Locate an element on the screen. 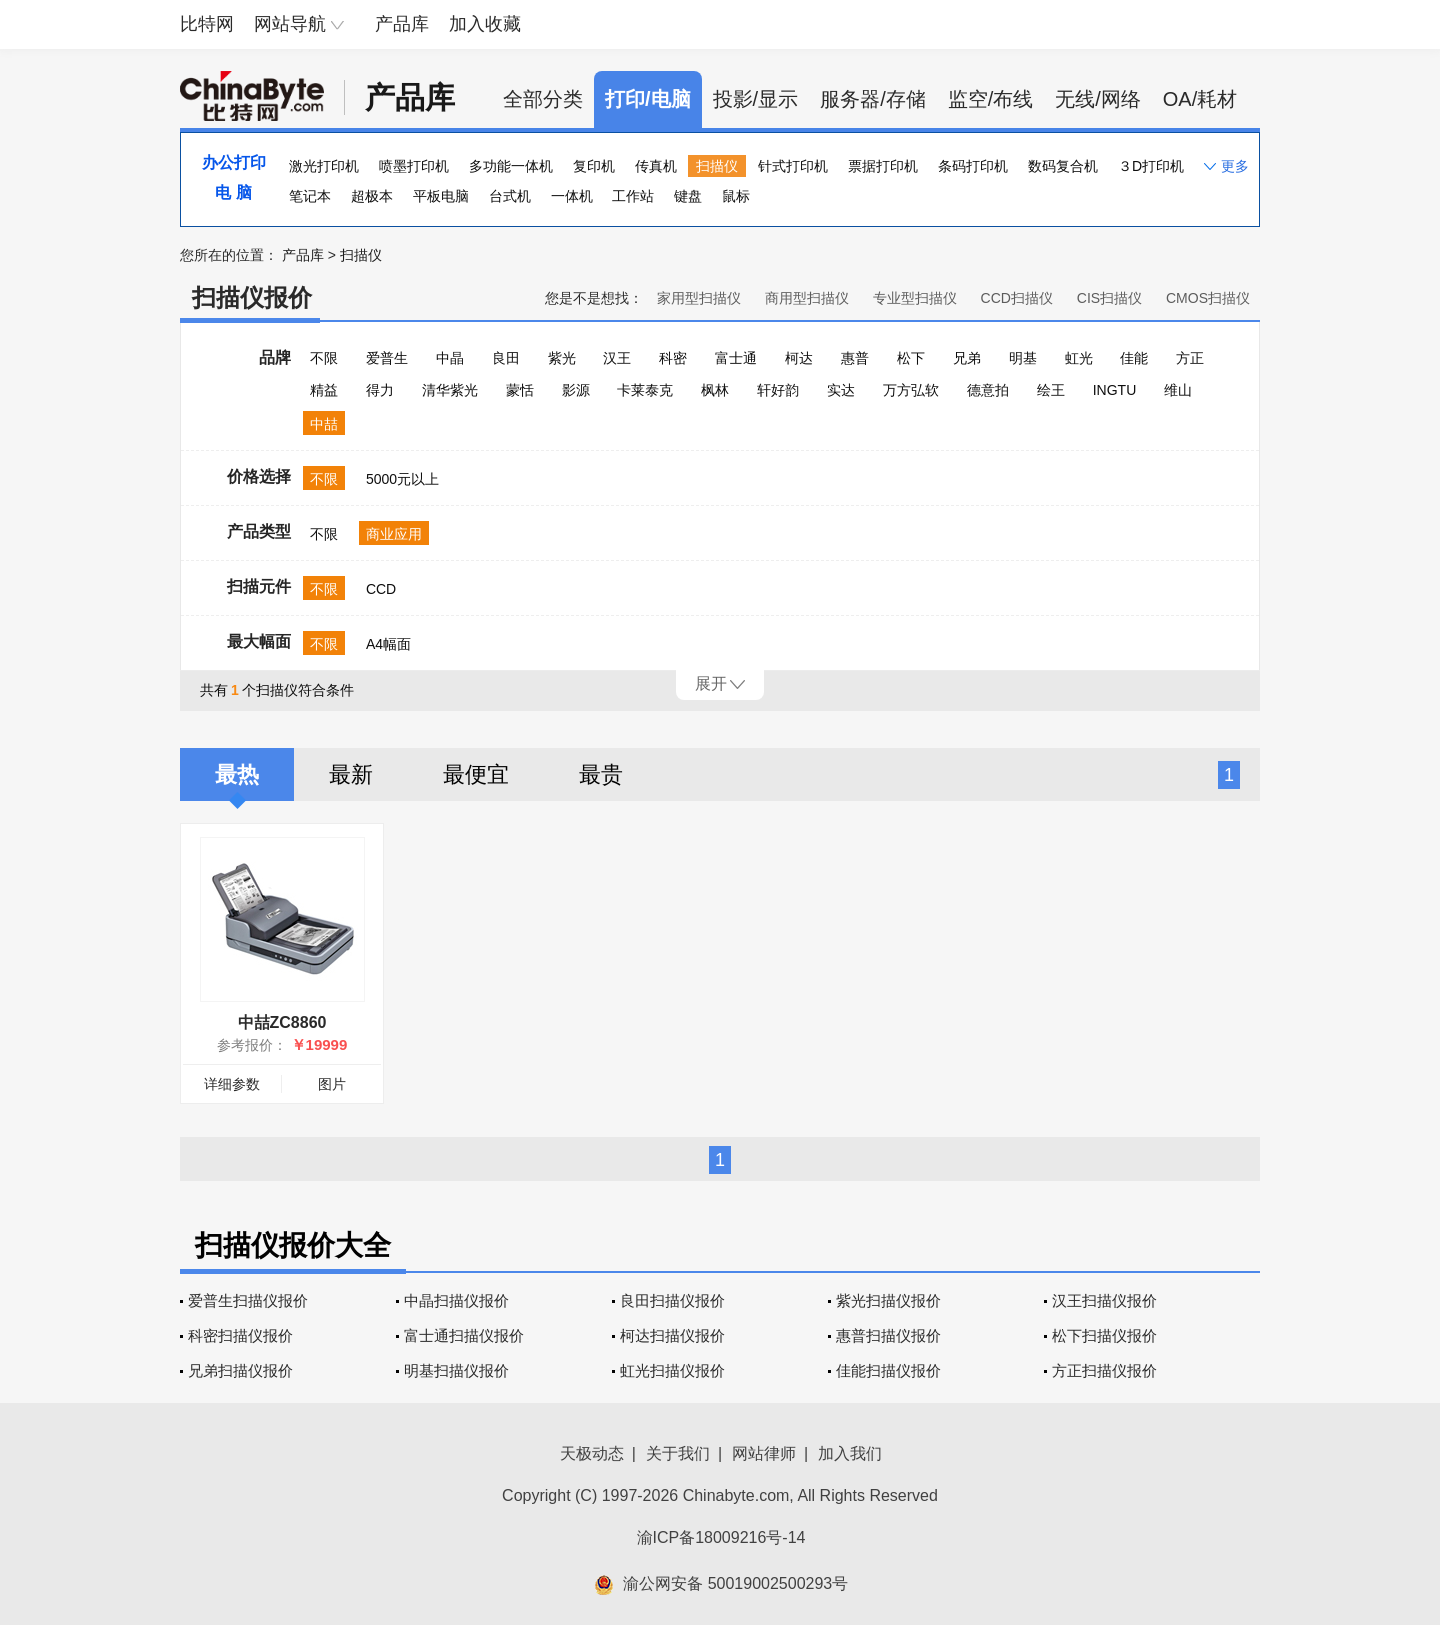  德意拍 is located at coordinates (988, 390).